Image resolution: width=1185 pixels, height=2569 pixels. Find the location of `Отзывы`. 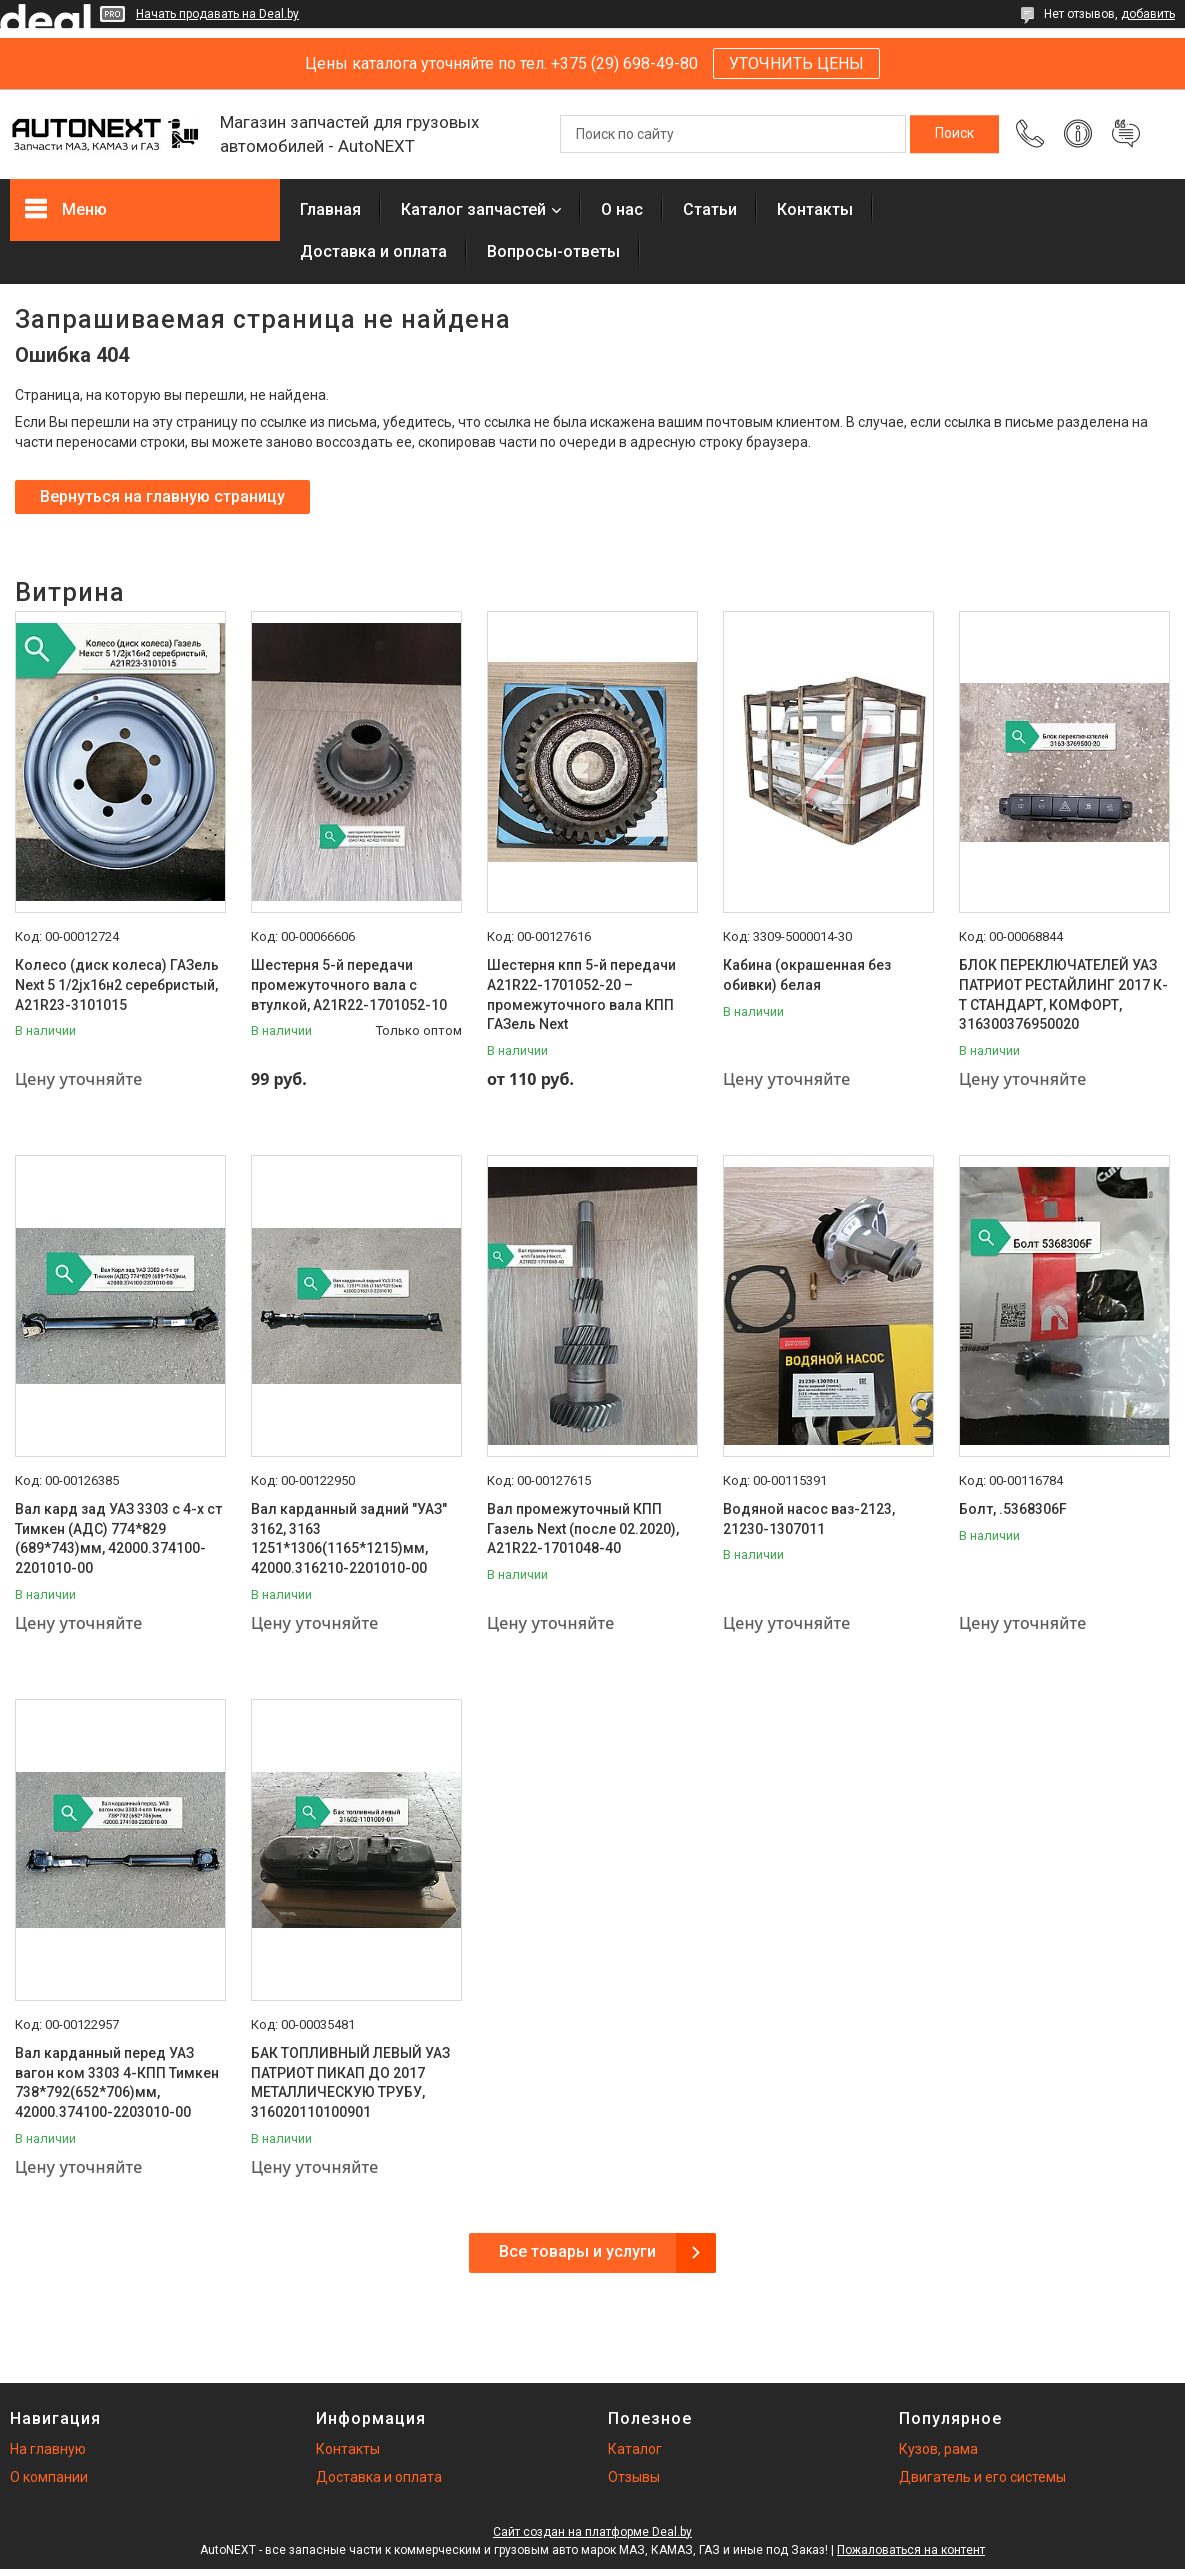

Отзывы is located at coordinates (634, 2477).